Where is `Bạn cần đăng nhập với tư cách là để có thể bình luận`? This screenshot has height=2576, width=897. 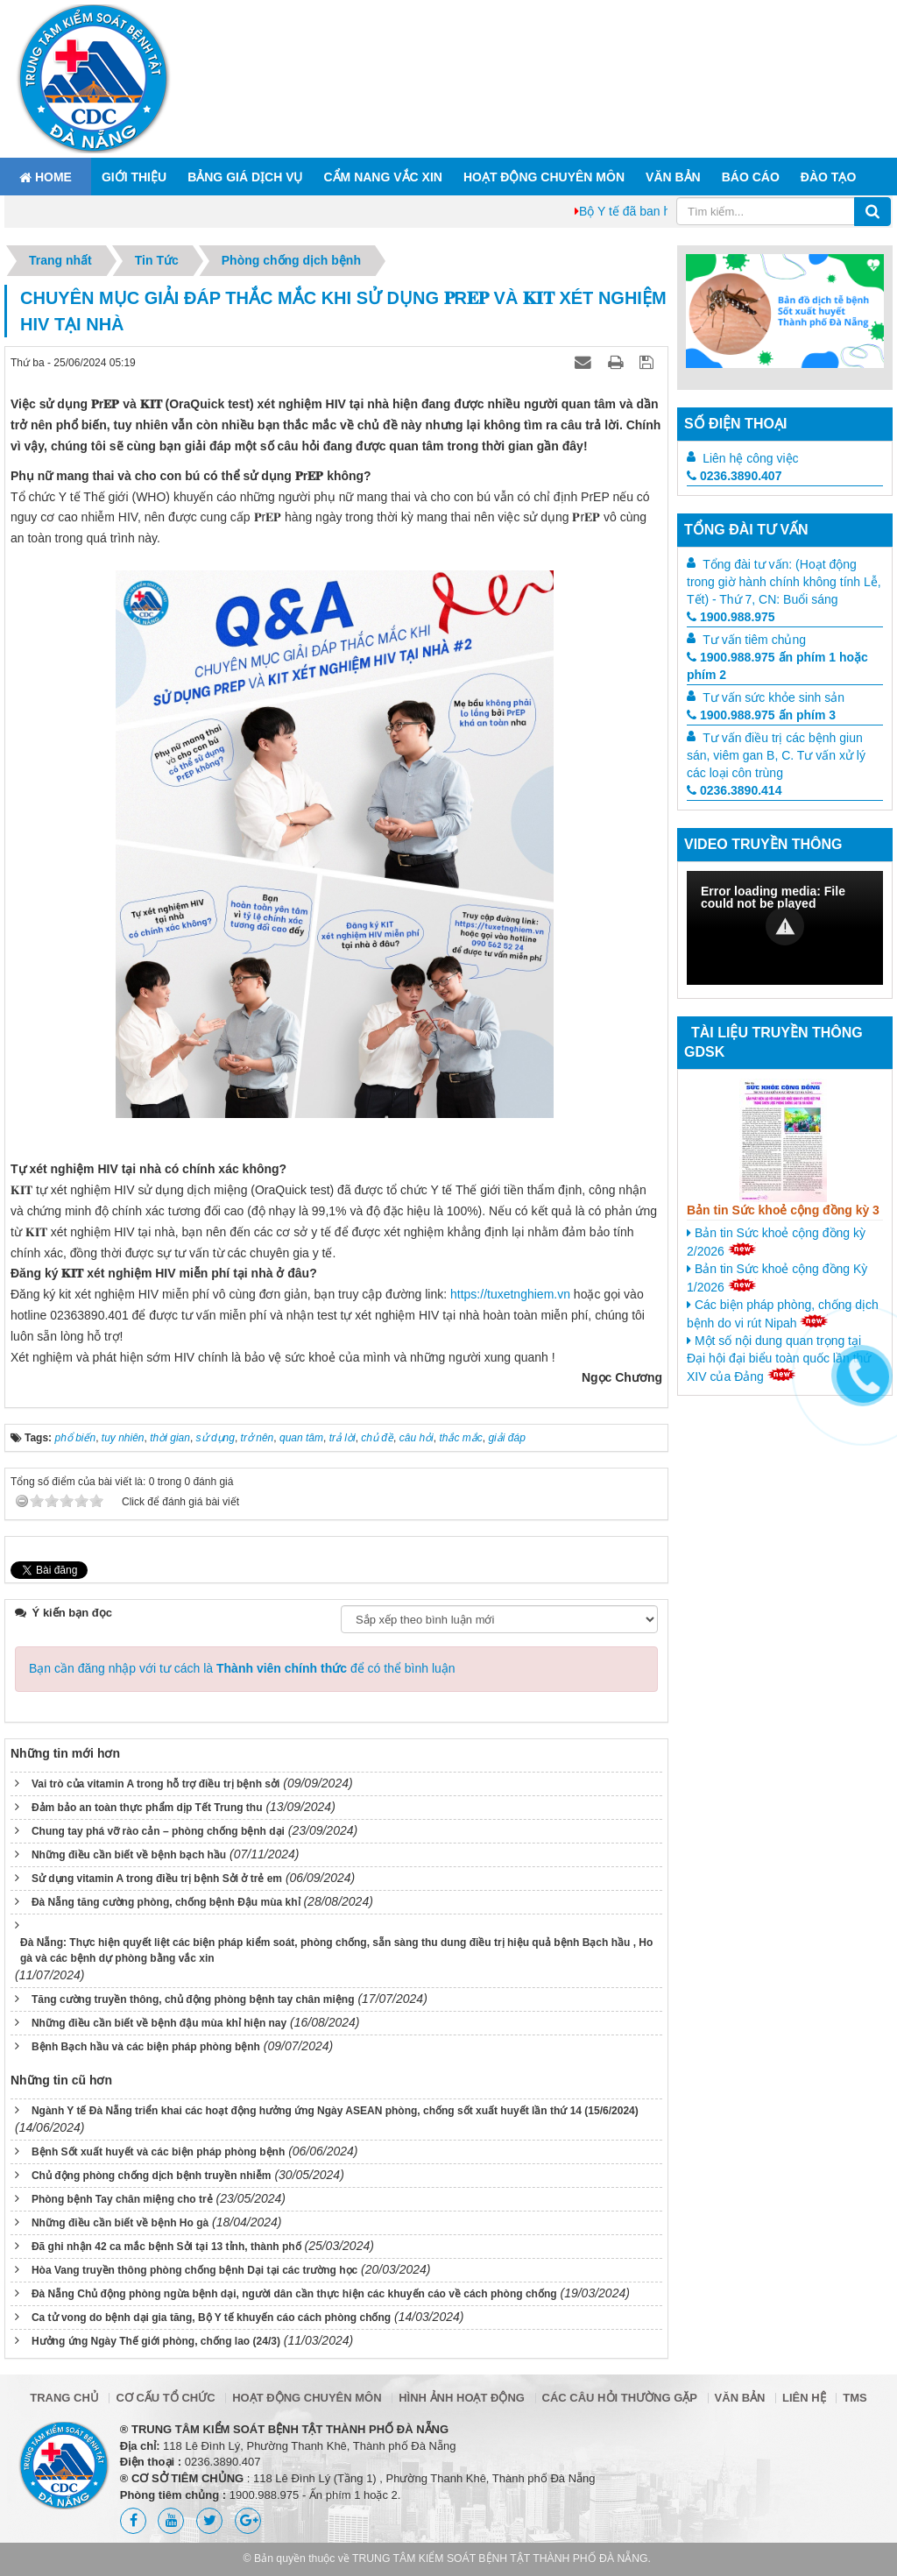
Bạn cần đăng nhập với tư cách là để có thể bình luận is located at coordinates (242, 1668).